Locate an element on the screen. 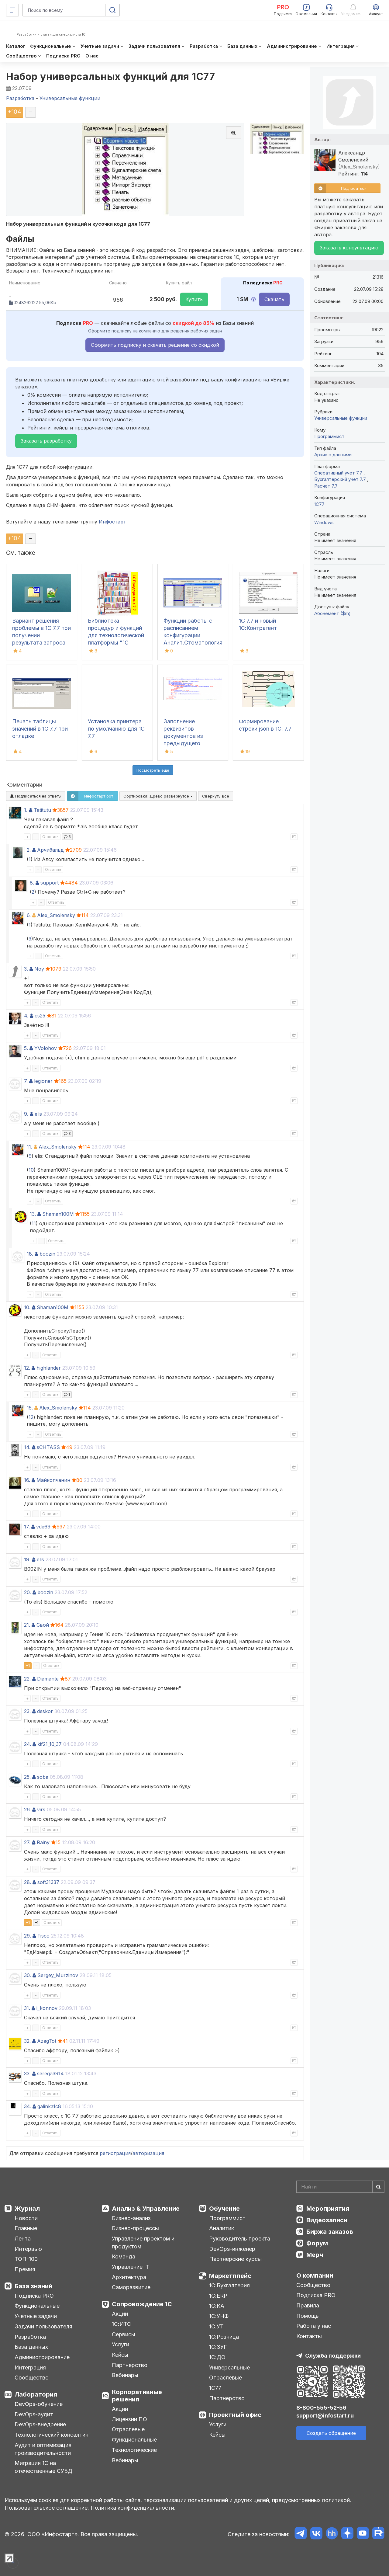 The height and width of the screenshot is (2576, 389). Отраслевые is located at coordinates (128, 2429).